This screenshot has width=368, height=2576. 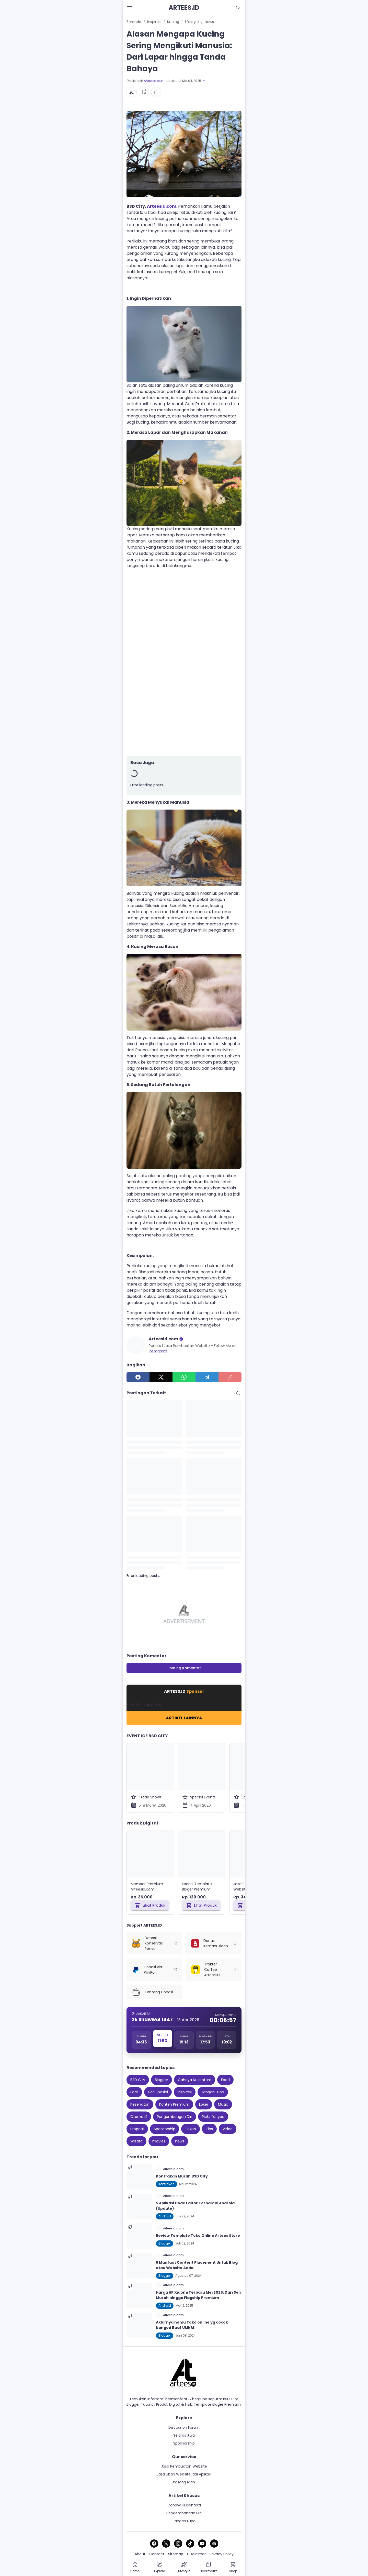 What do you see at coordinates (184, 2482) in the screenshot?
I see `Pasang Iklan` at bounding box center [184, 2482].